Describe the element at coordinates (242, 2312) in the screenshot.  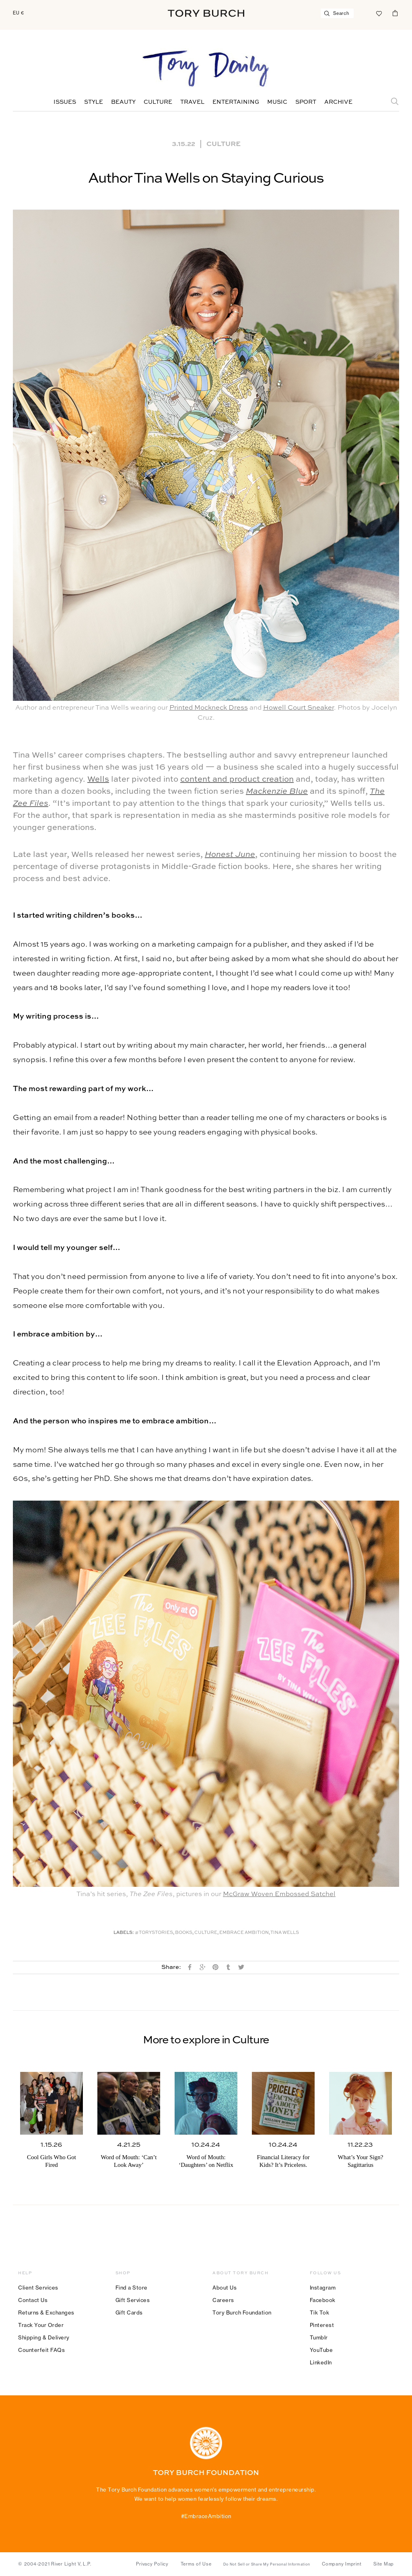
I see `Tory Burch Foundation` at that location.